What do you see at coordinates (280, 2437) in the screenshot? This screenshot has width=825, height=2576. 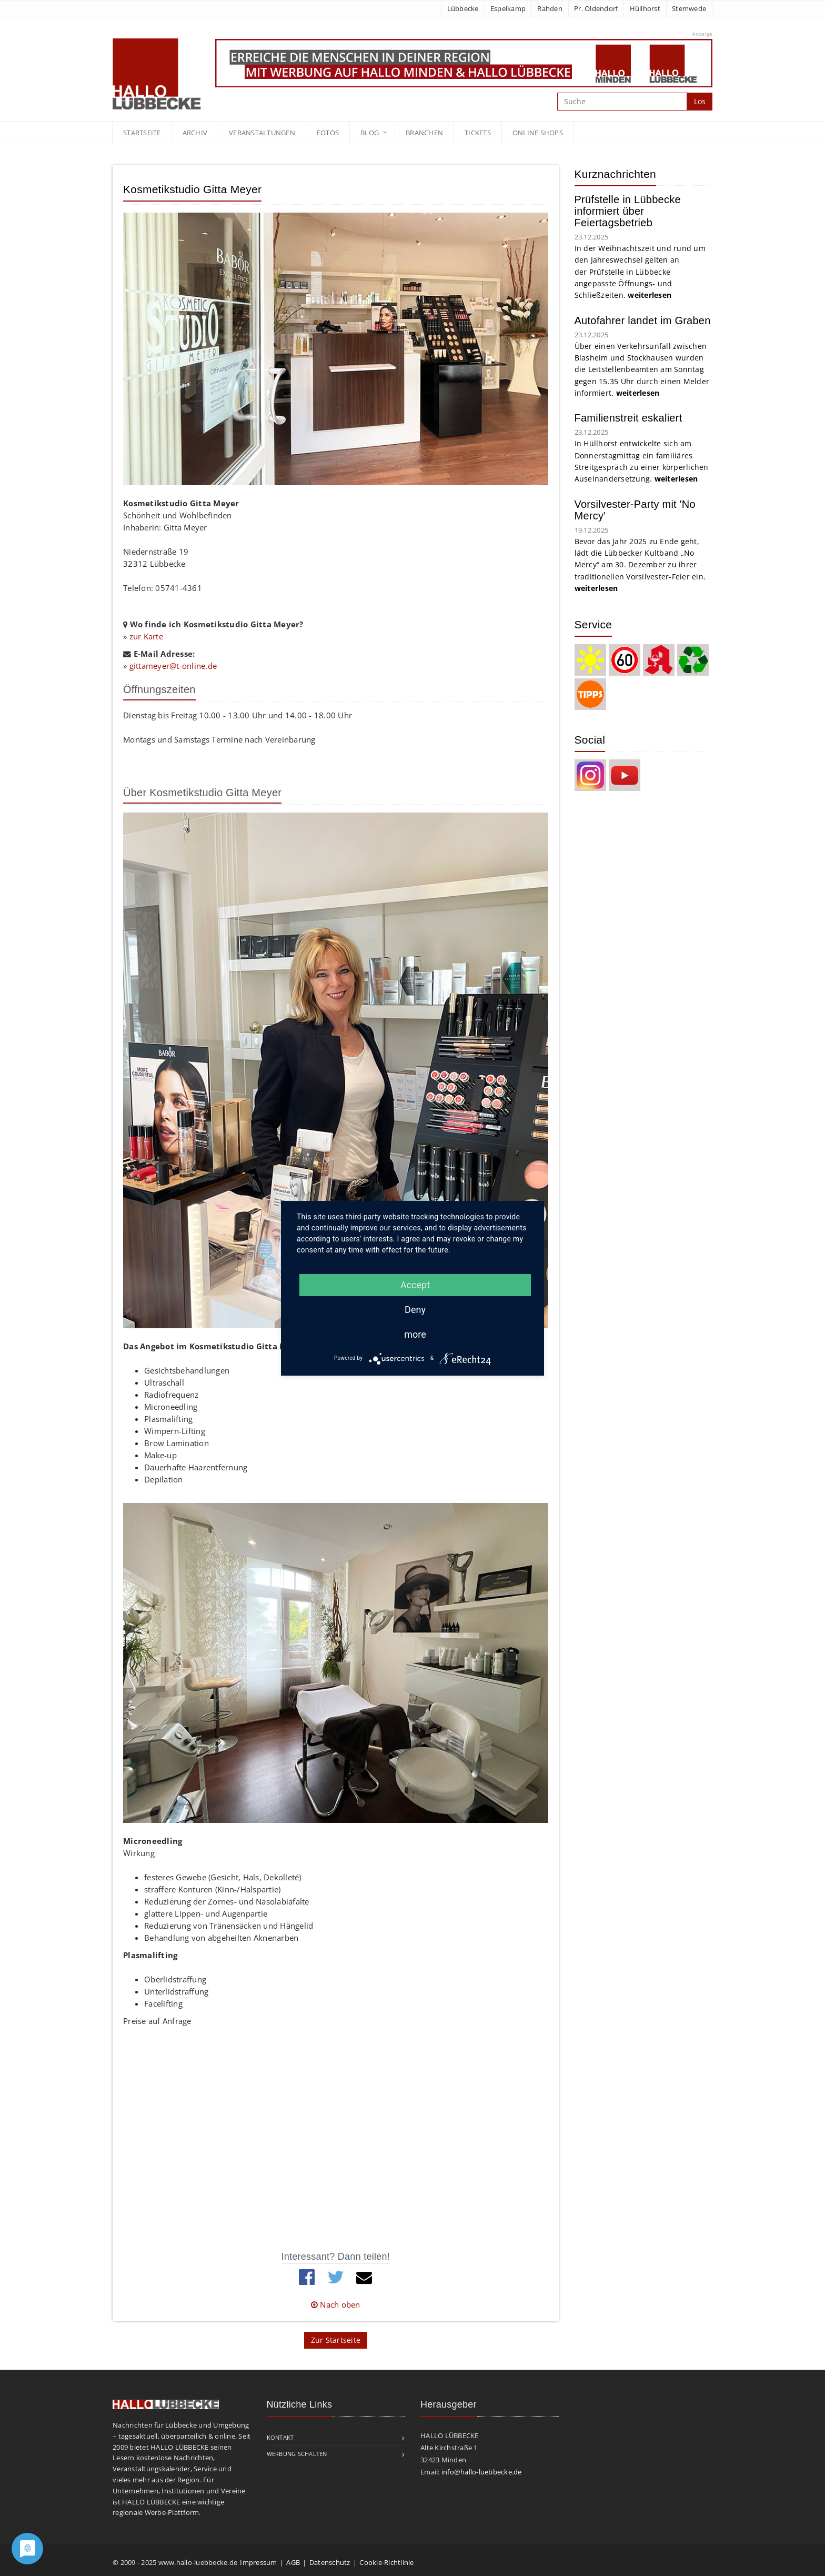 I see `Kontakt` at bounding box center [280, 2437].